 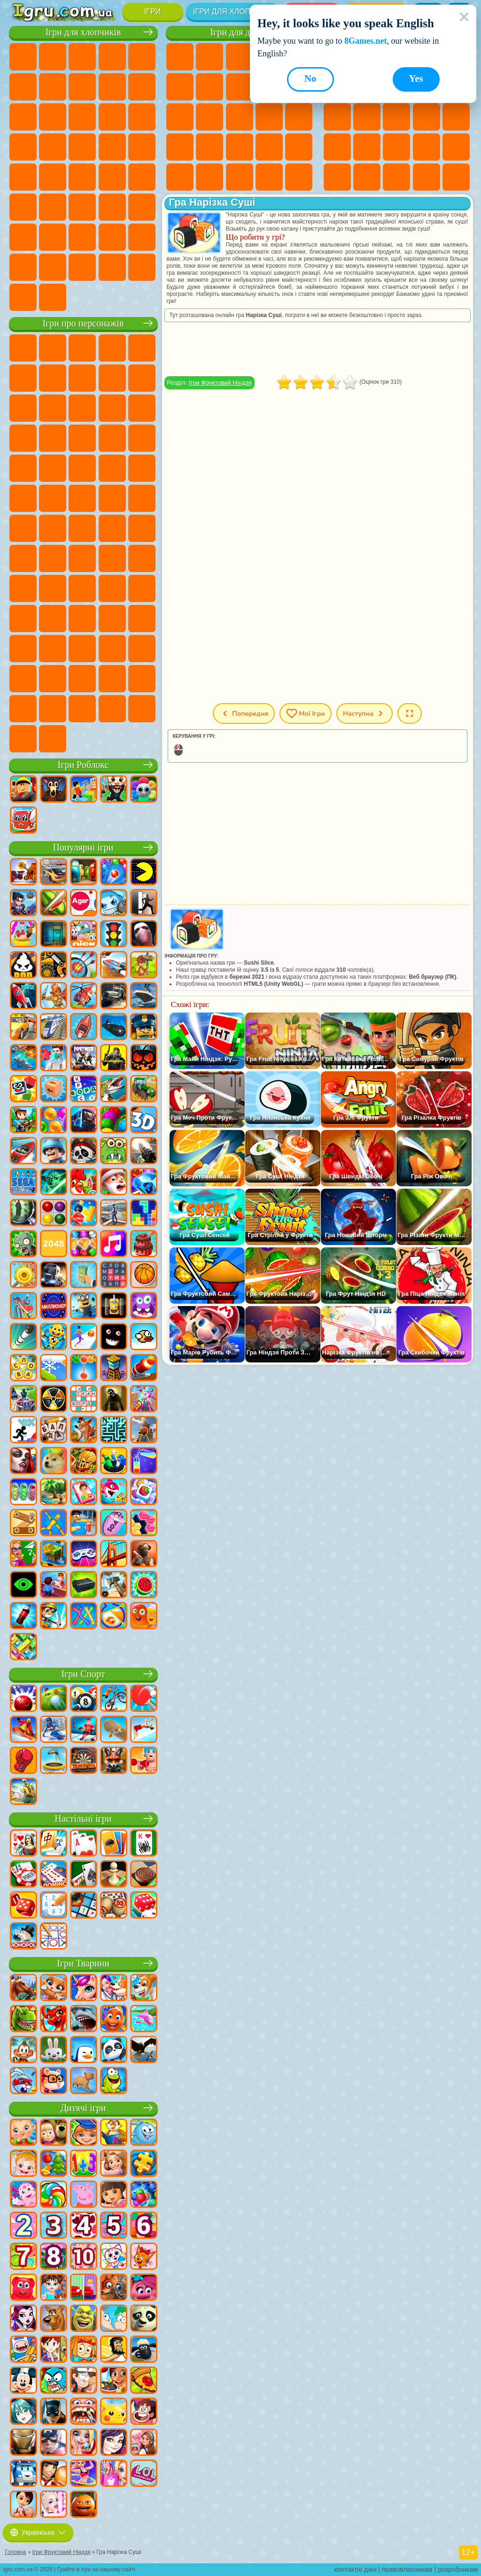 I want to click on Ігри Бродилки Для Дівчаток, so click(x=209, y=87).